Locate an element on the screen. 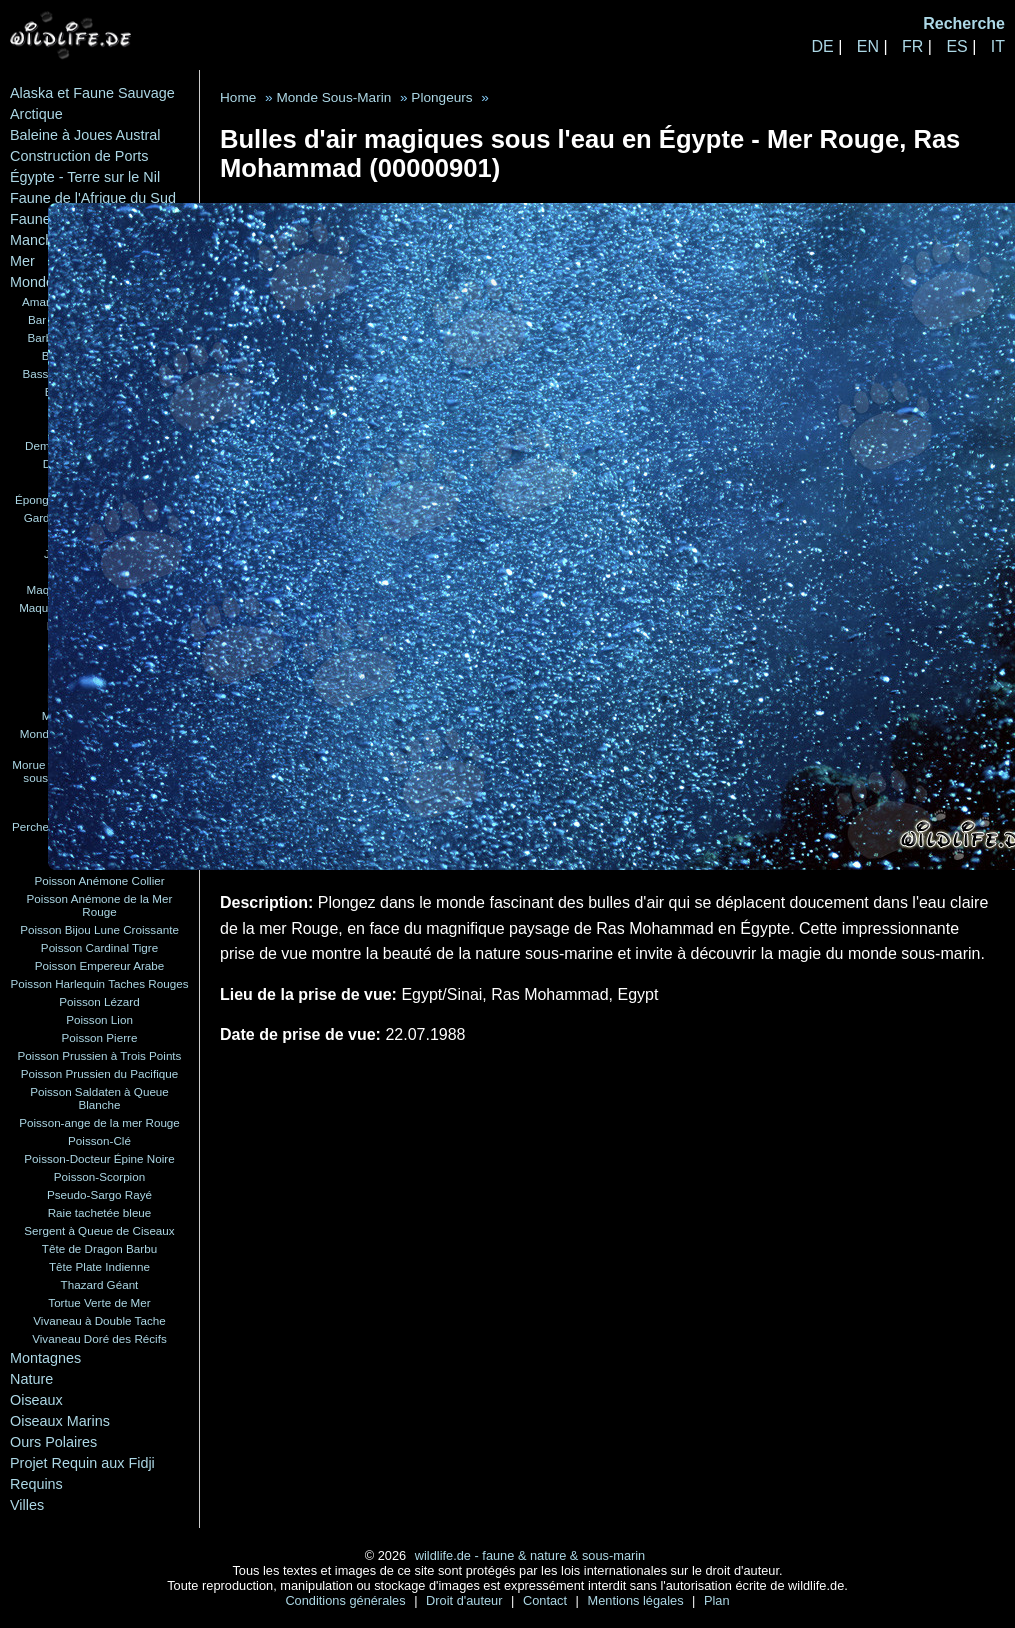 The width and height of the screenshot is (1015, 1628). Montagnes is located at coordinates (45, 1358).